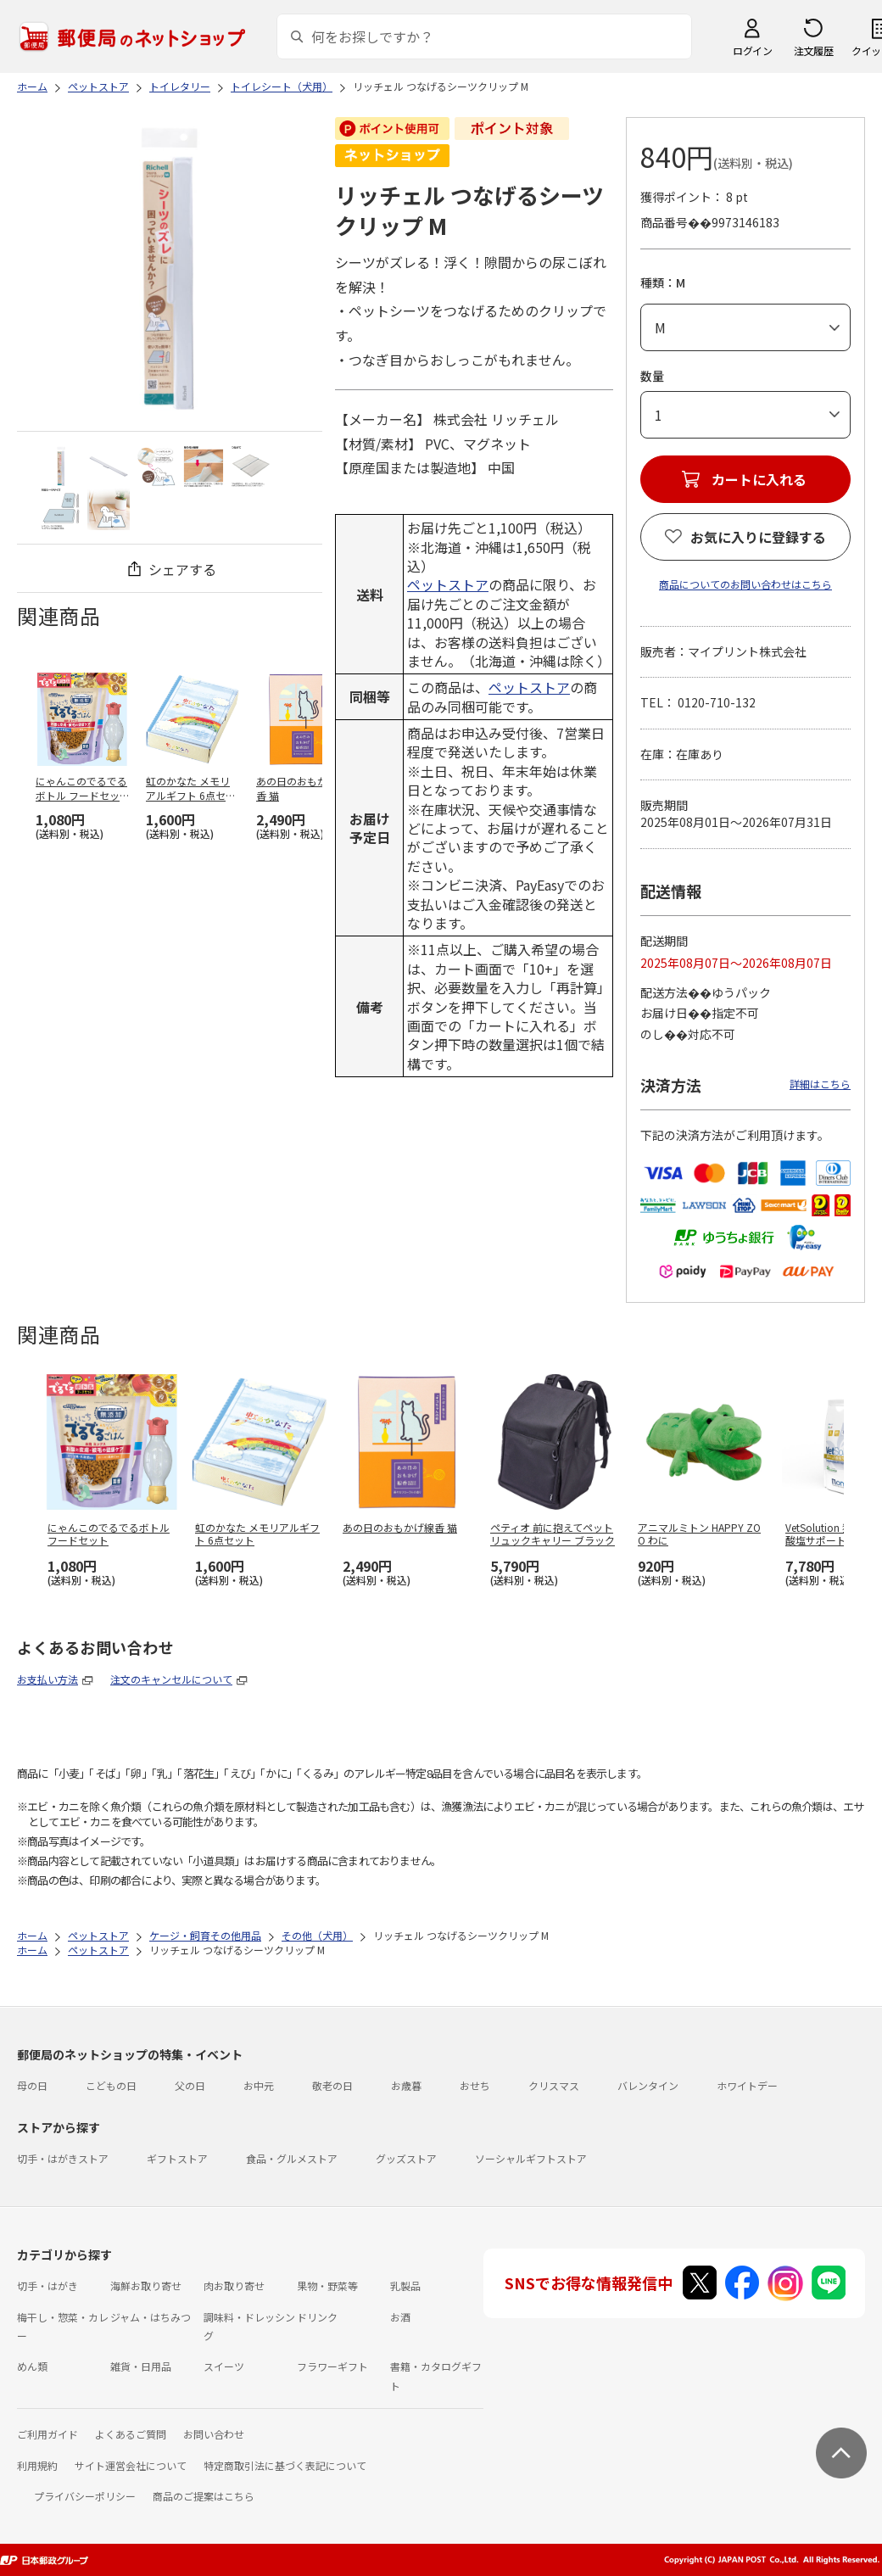 The height and width of the screenshot is (2576, 882). Describe the element at coordinates (111, 2085) in the screenshot. I see `こどもの日` at that location.